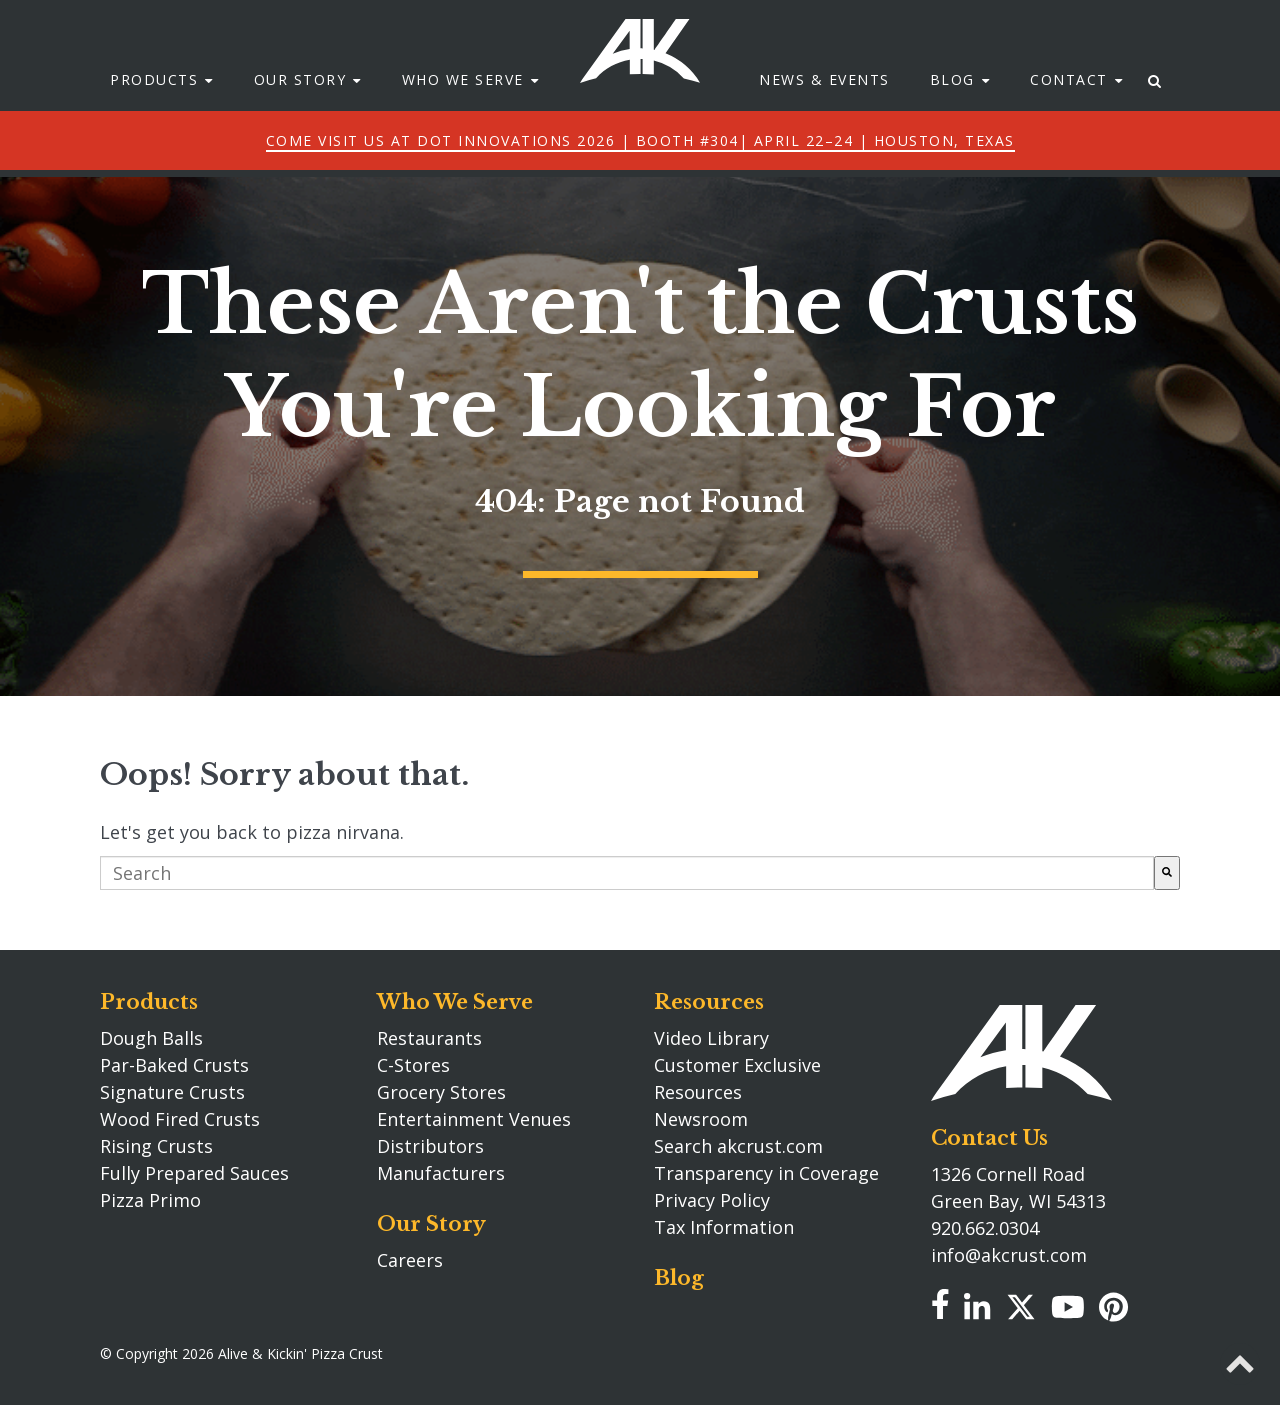 Image resolution: width=1280 pixels, height=1405 pixels. What do you see at coordinates (410, 1260) in the screenshot?
I see `Careers` at bounding box center [410, 1260].